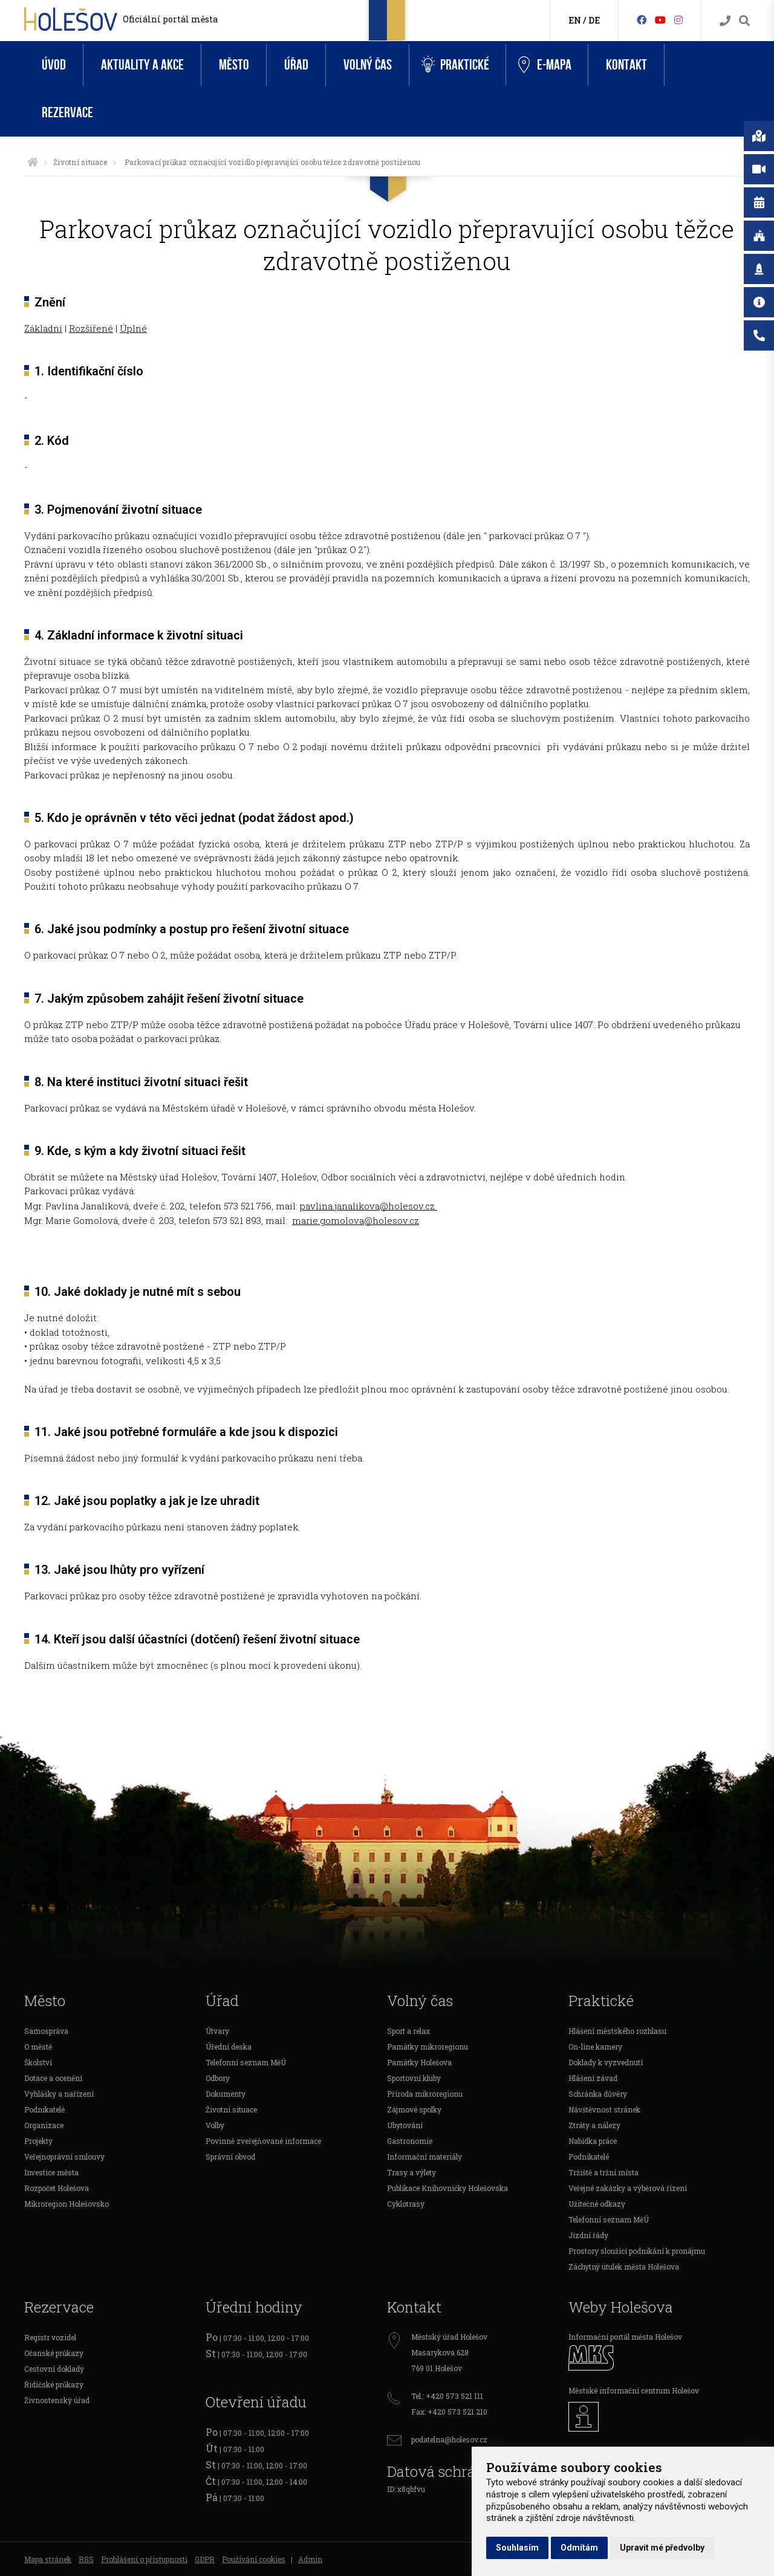 The width and height of the screenshot is (774, 2576). I want to click on Rezervace, so click(67, 112).